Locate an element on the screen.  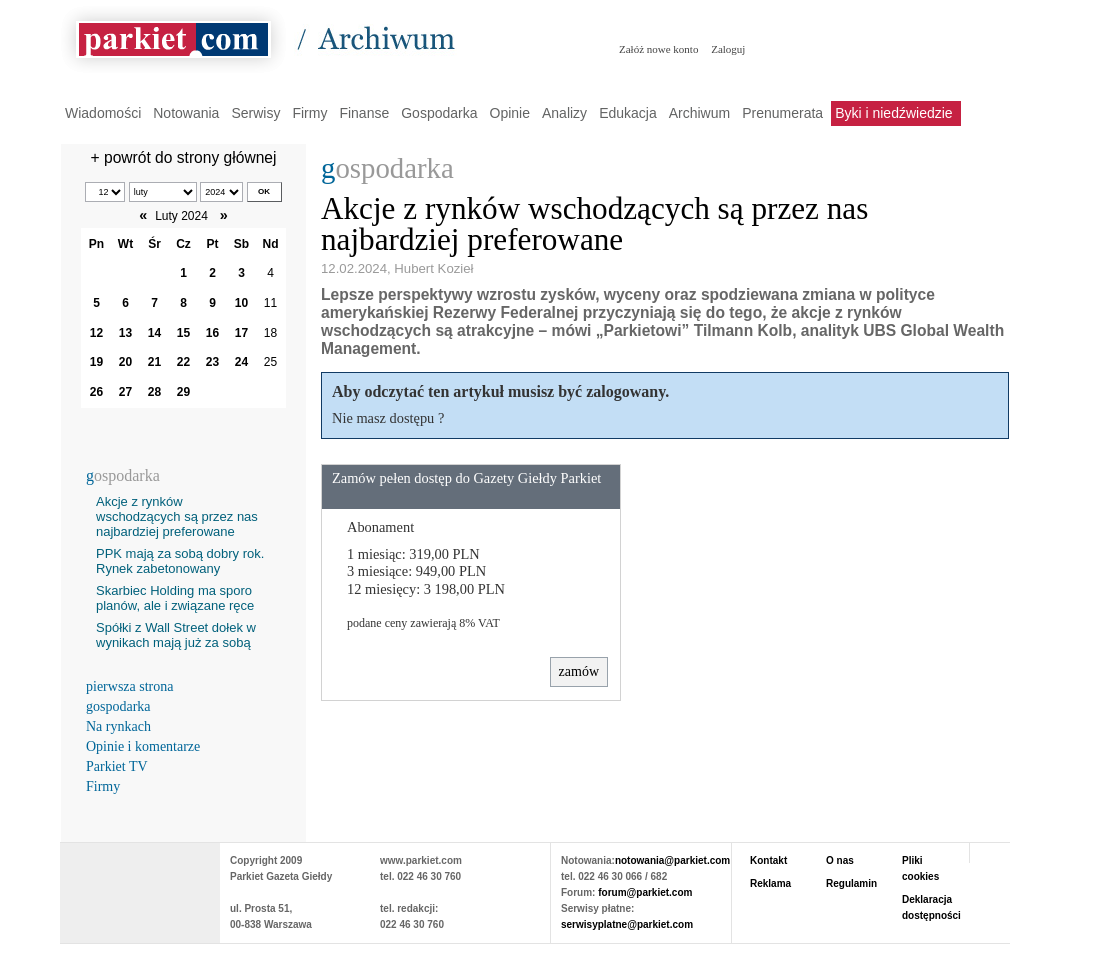
23 is located at coordinates (212, 362).